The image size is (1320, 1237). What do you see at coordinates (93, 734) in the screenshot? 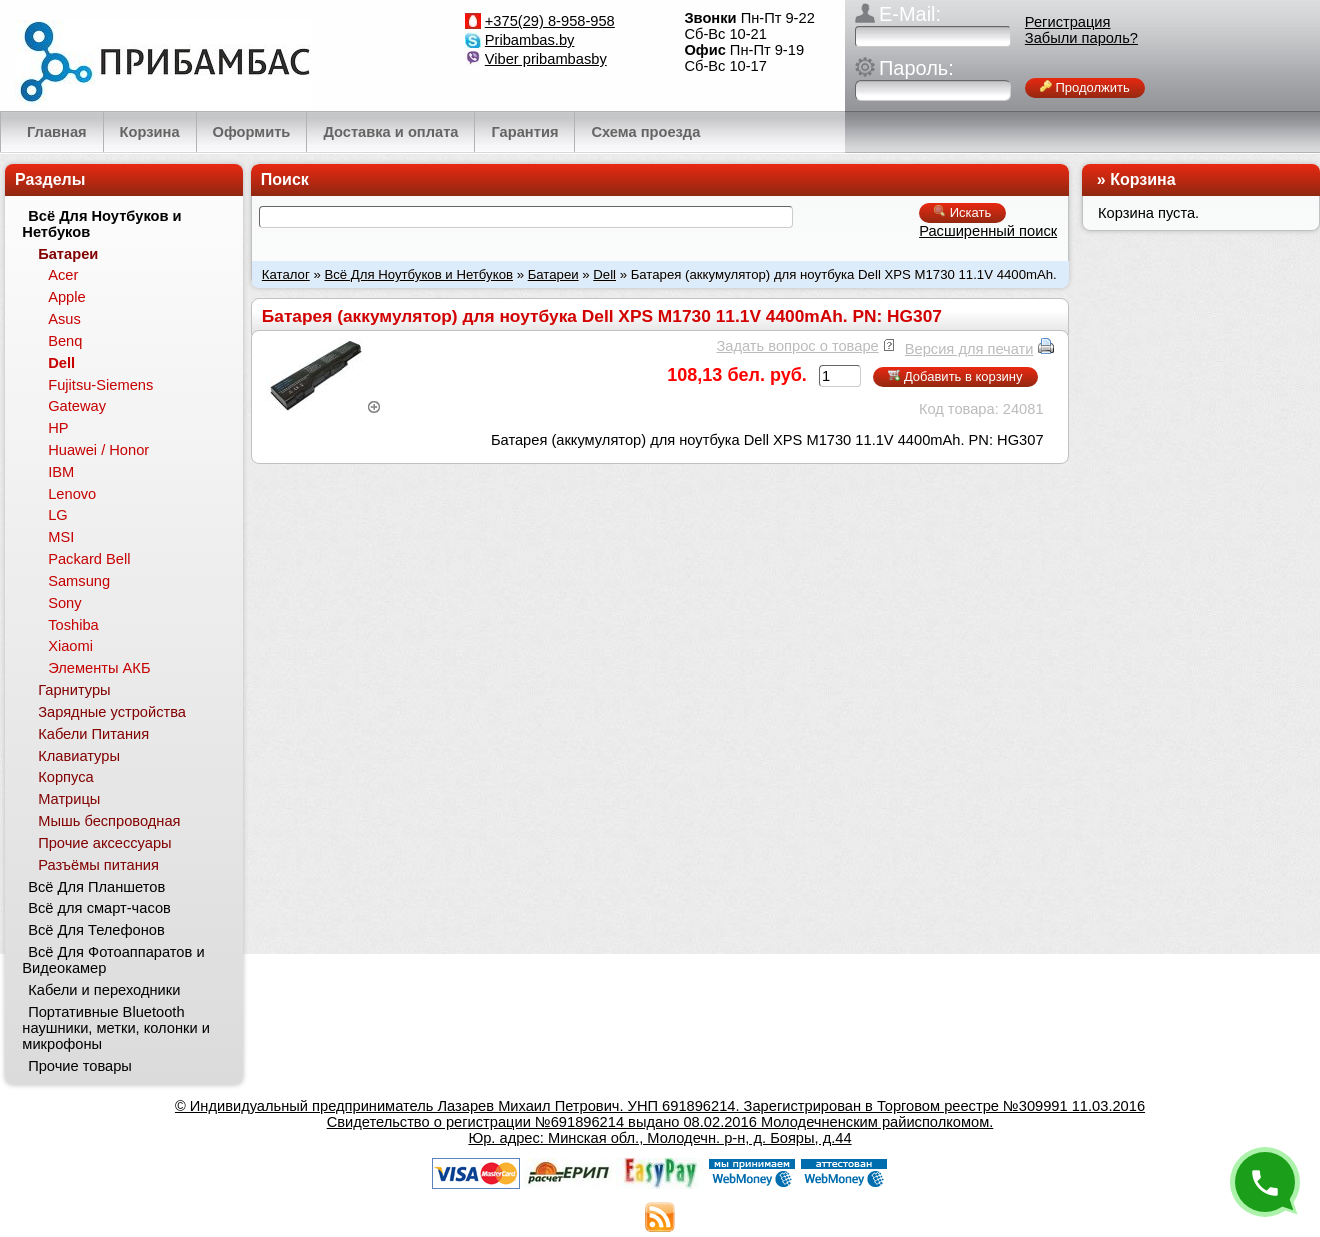
I see `Кабели Питания` at bounding box center [93, 734].